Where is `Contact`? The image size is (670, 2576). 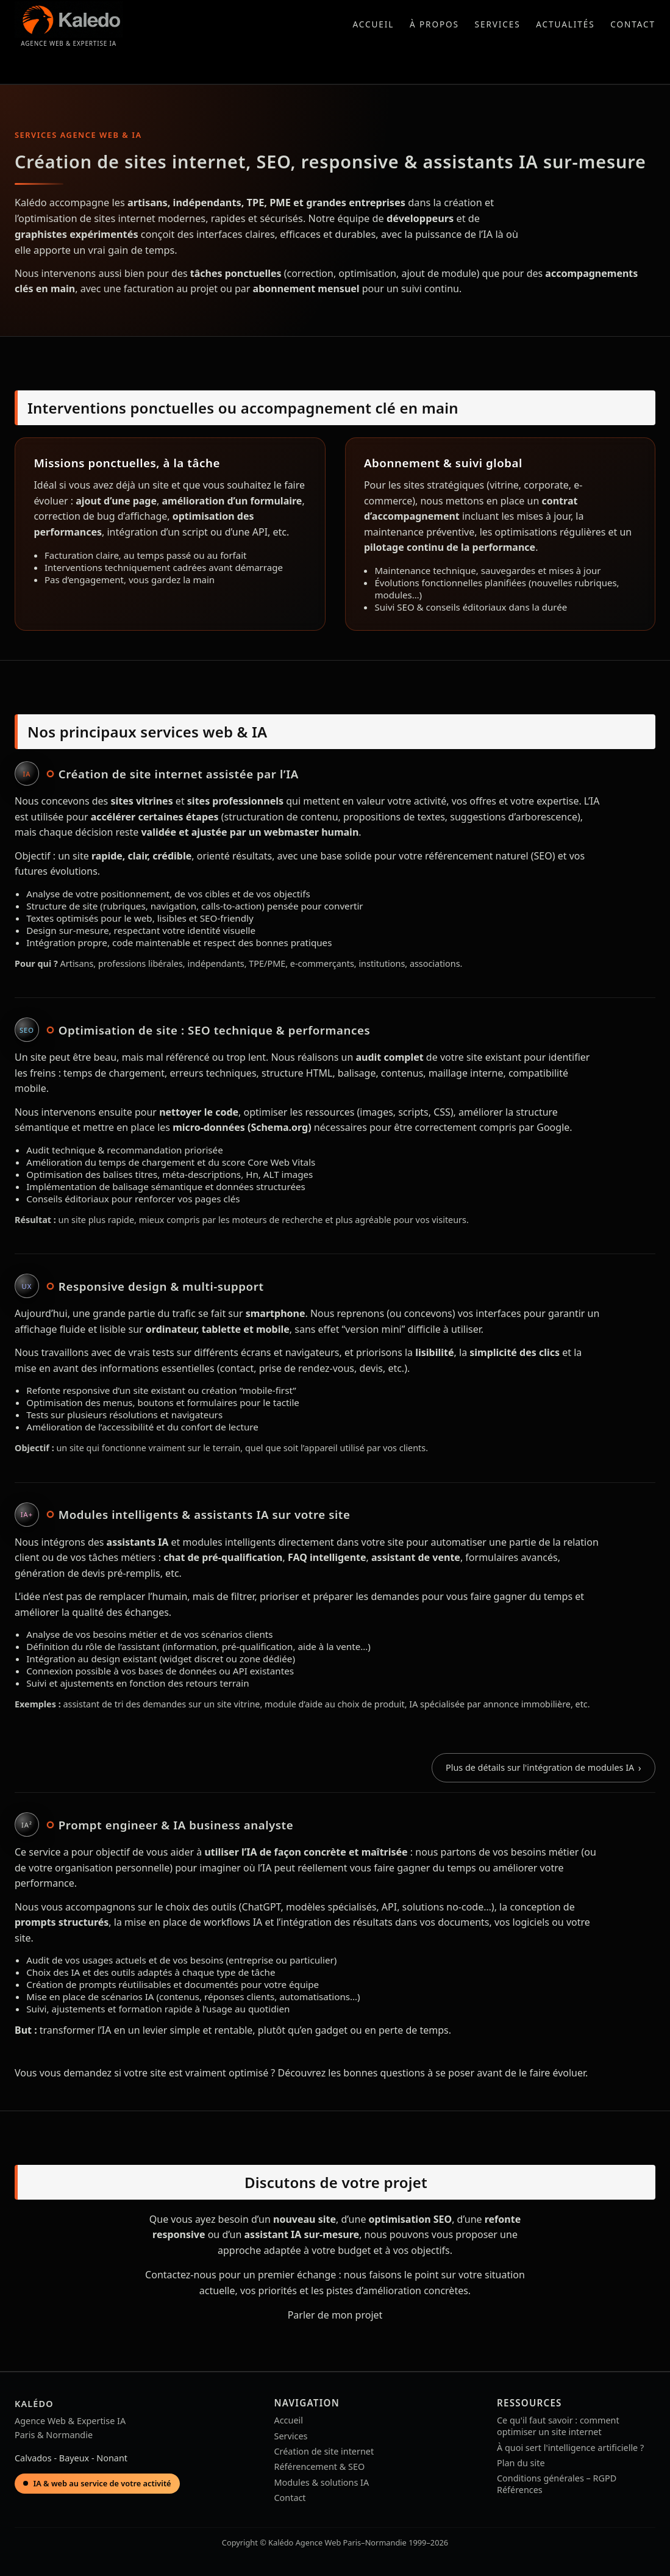 Contact is located at coordinates (632, 24).